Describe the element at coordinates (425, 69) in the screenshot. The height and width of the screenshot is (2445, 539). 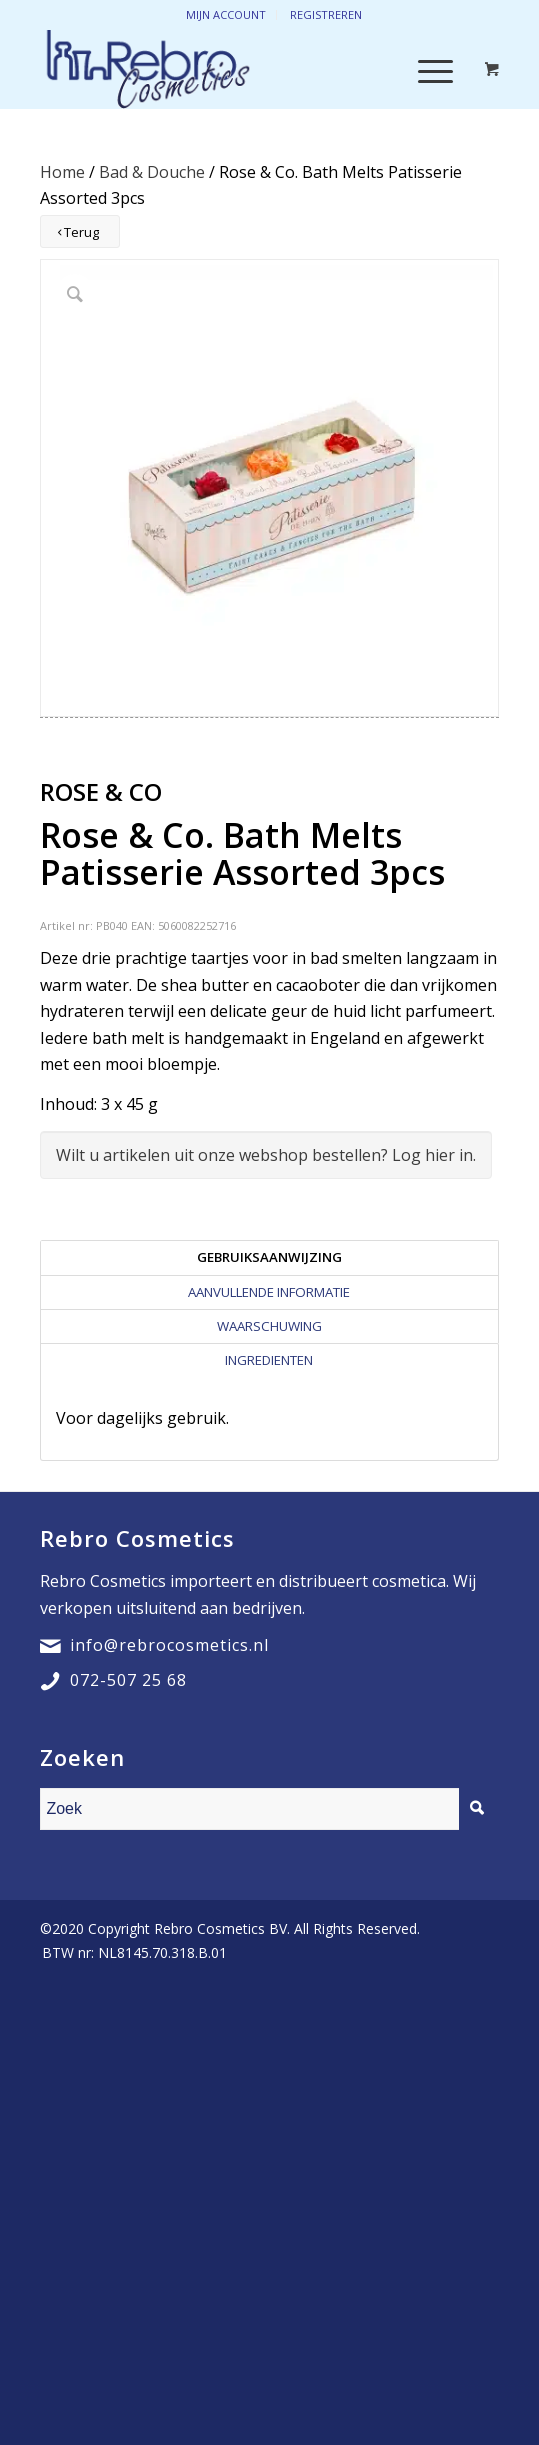
I see `[Menu]` at that location.